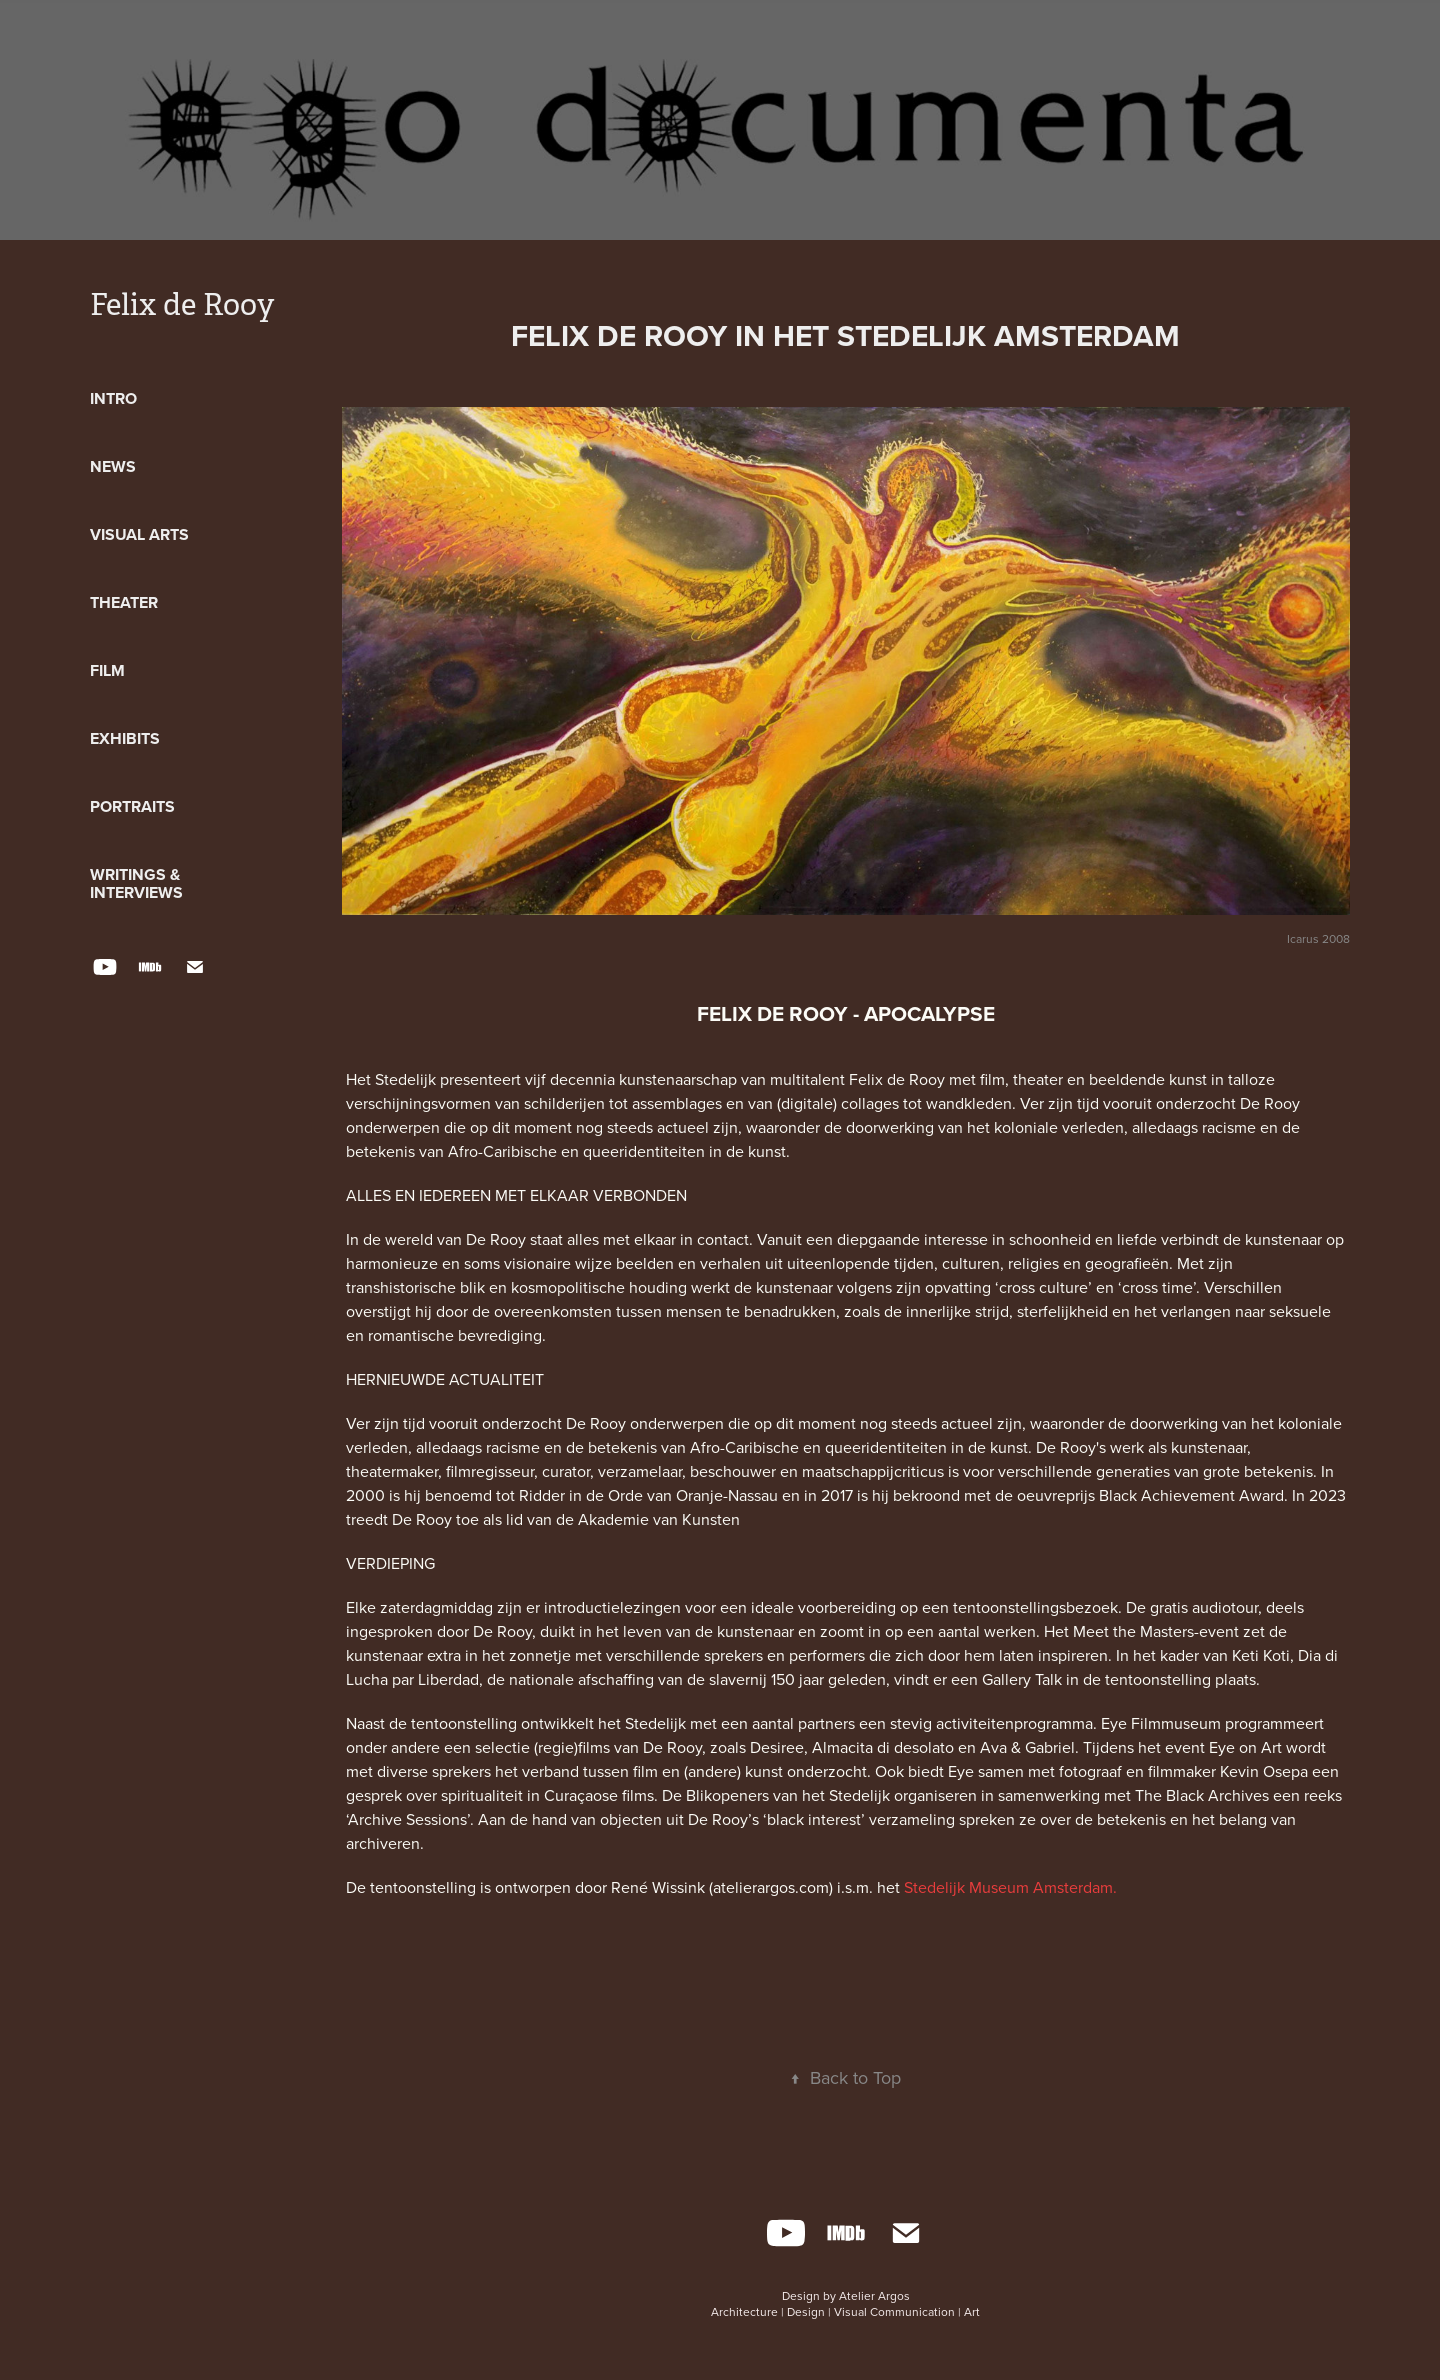  I want to click on Visual Arts, so click(139, 534).